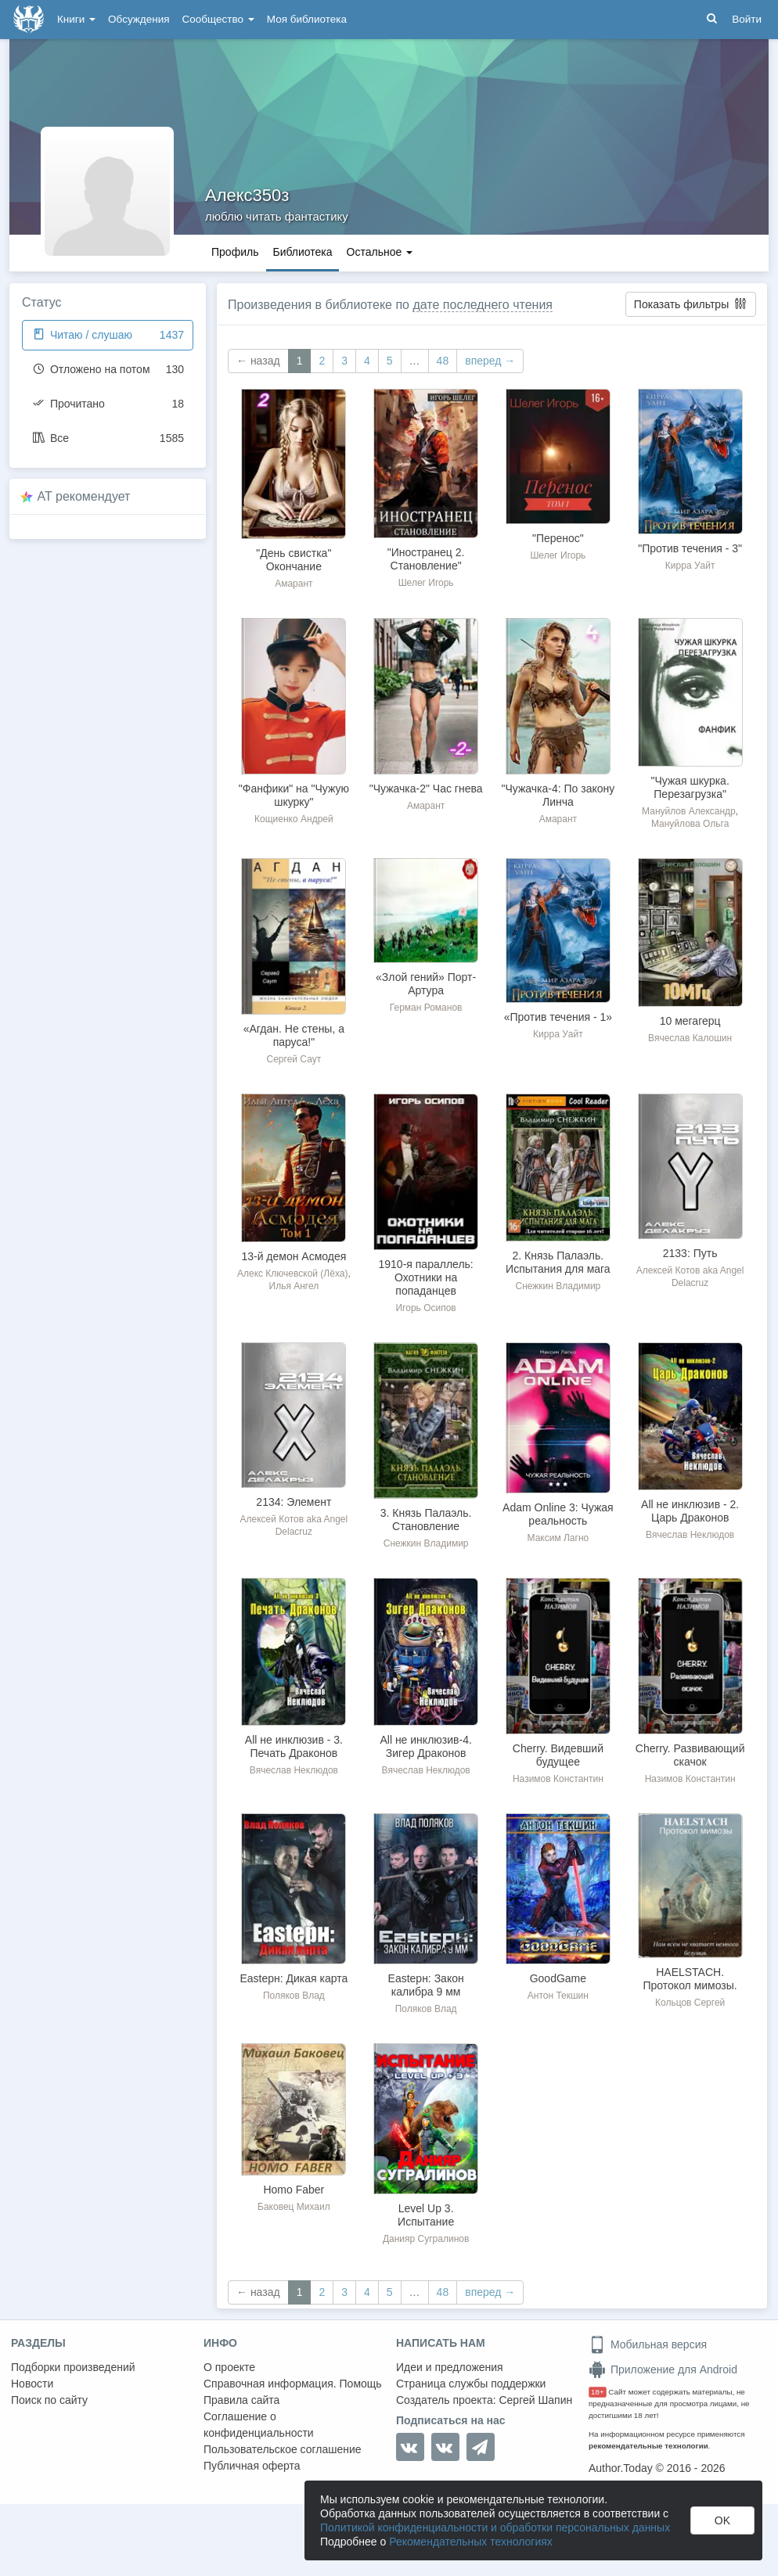 This screenshot has height=2576, width=778. I want to click on Cherry. Развивающий скачок, so click(690, 1755).